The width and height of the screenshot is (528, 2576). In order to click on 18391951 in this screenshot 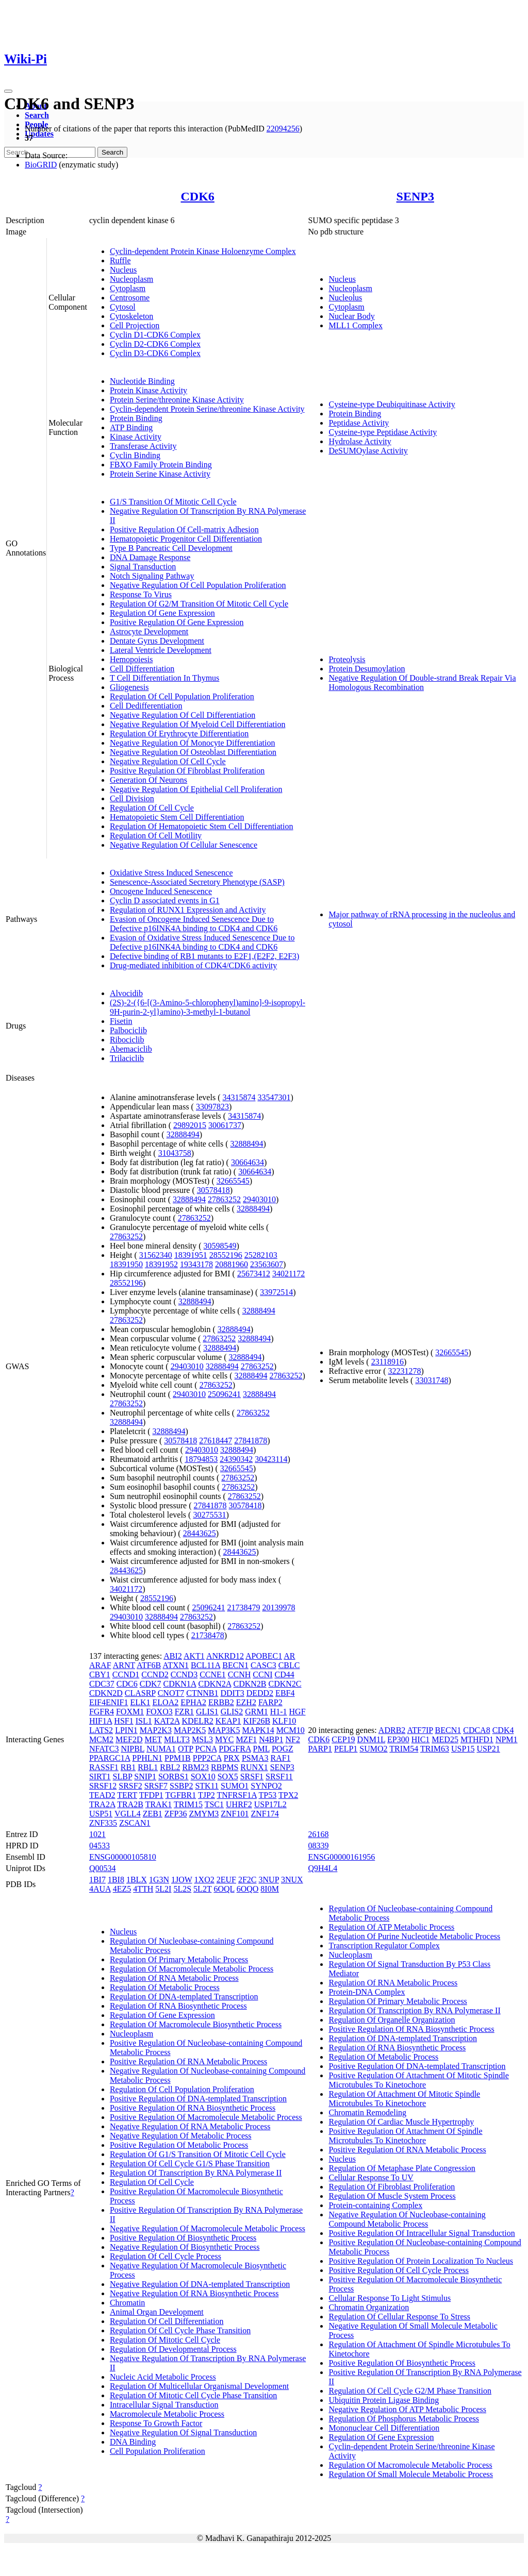, I will do `click(190, 1255)`.